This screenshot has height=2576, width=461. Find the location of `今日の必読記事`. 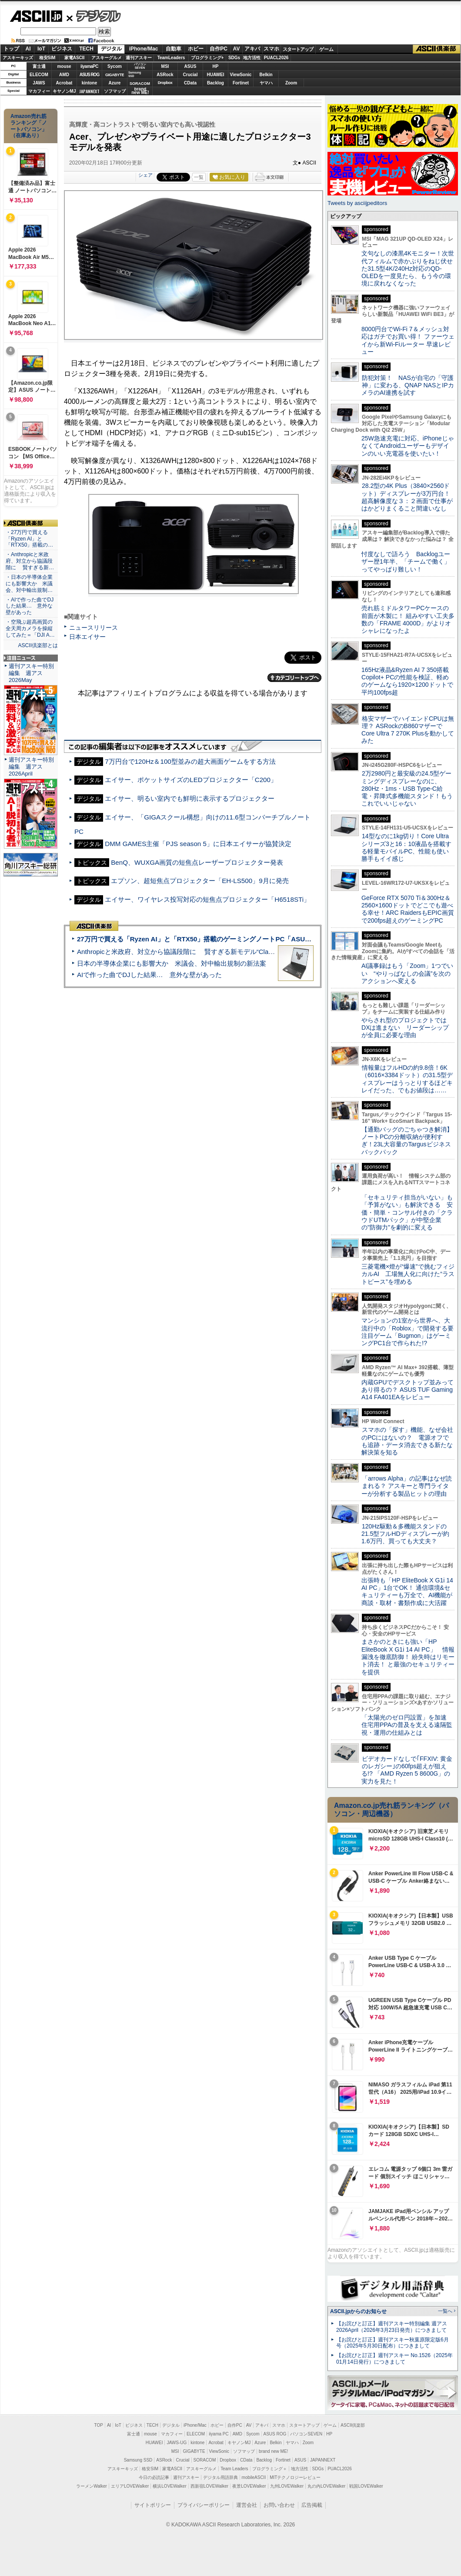

今日の必読記事 is located at coordinates (154, 2477).